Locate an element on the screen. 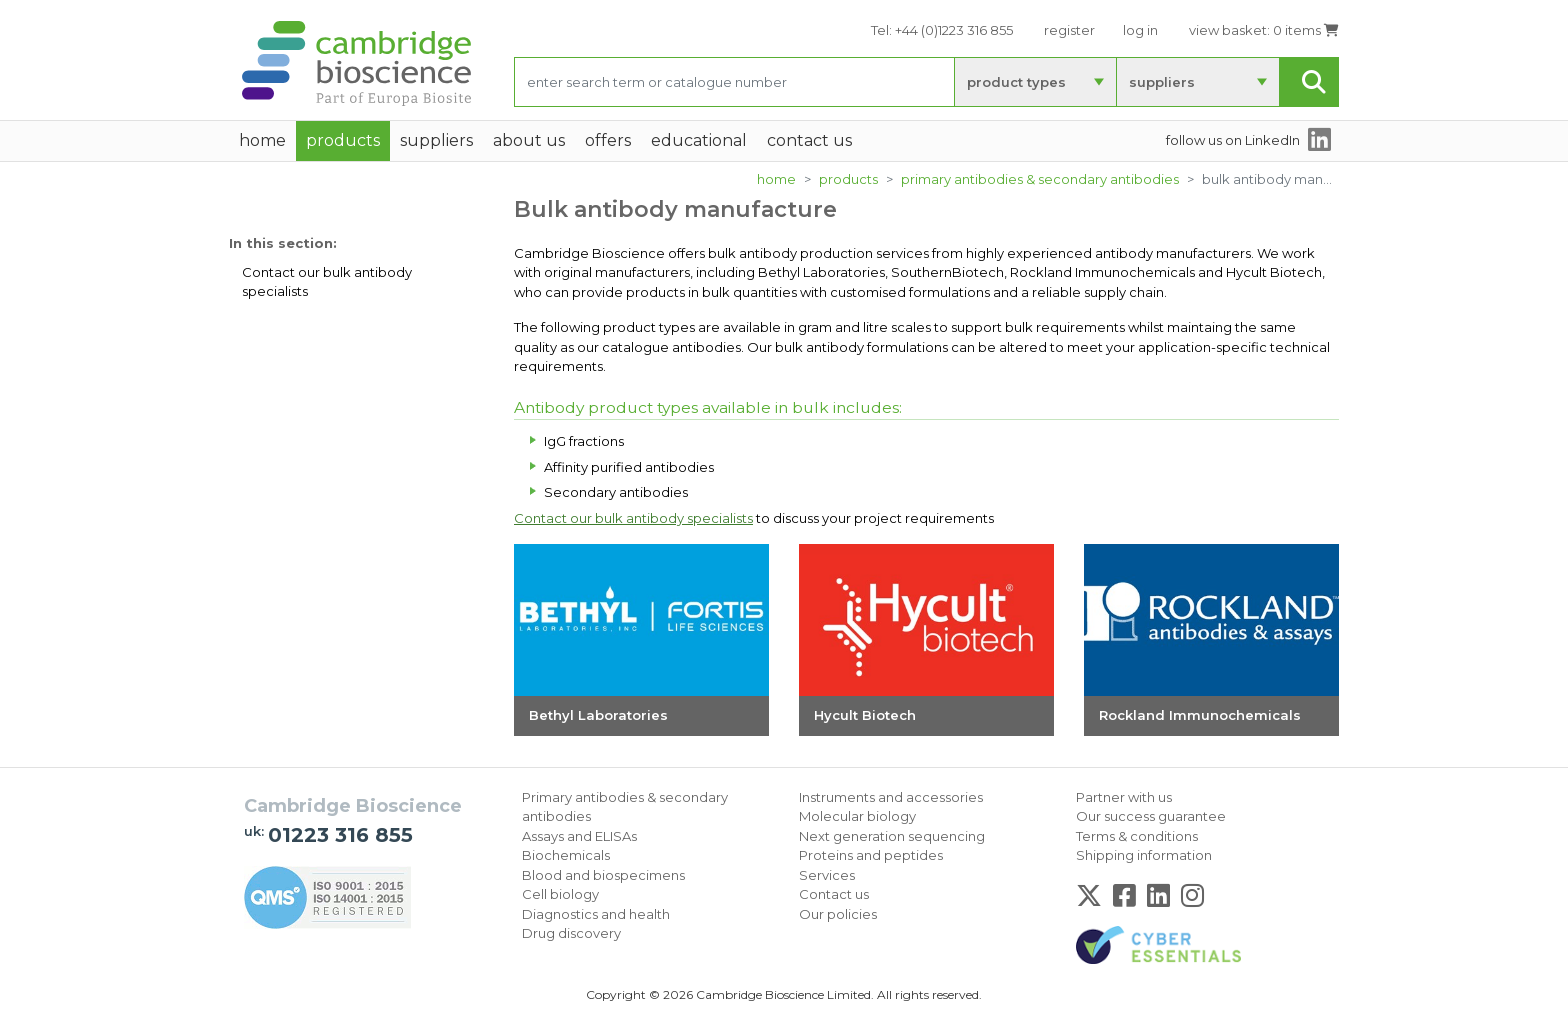 Image resolution: width=1568 pixels, height=1024 pixels. products is located at coordinates (848, 179).